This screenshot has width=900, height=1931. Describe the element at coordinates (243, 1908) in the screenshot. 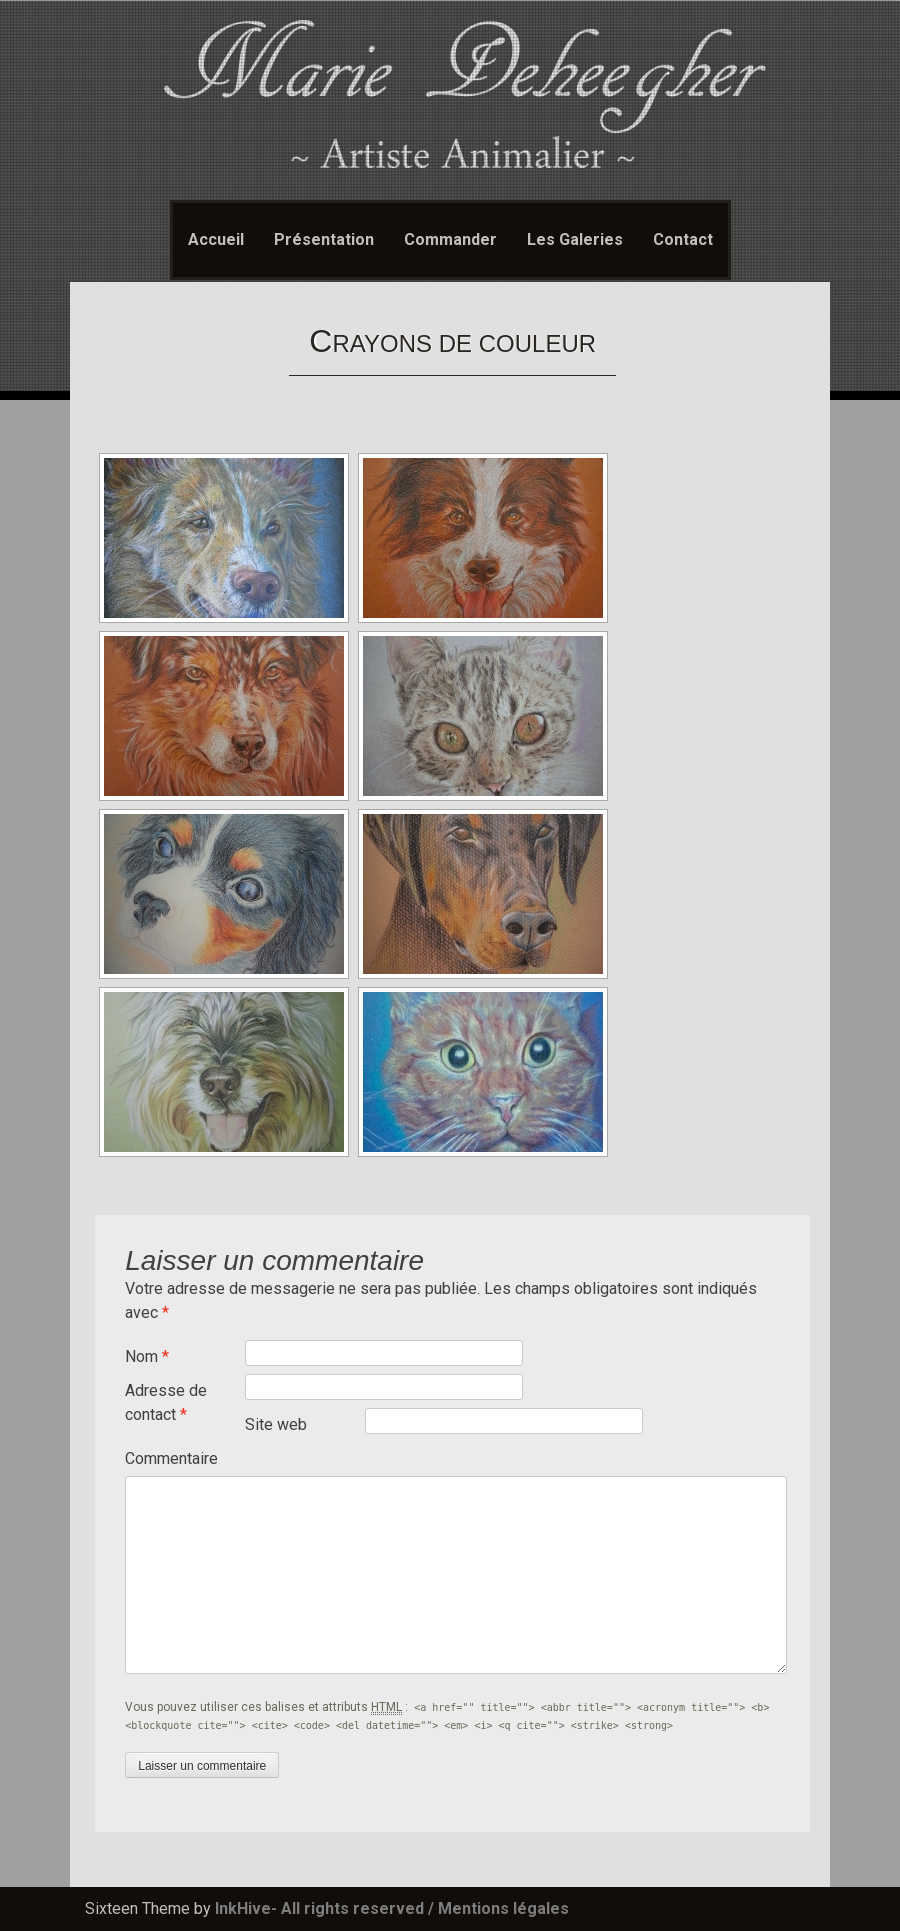

I see `InkHive` at that location.